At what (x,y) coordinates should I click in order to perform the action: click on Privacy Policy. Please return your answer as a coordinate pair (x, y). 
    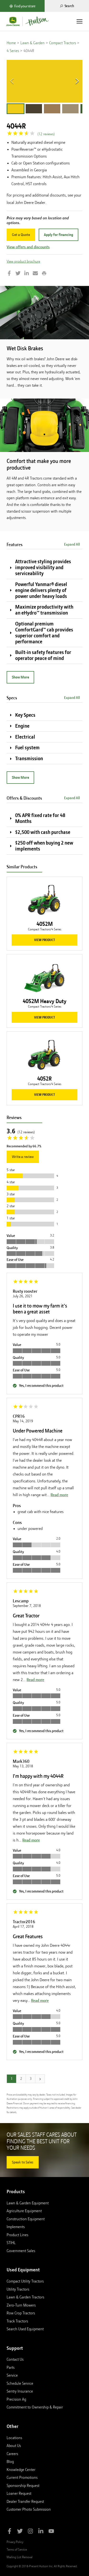
    Looking at the image, I should click on (15, 2542).